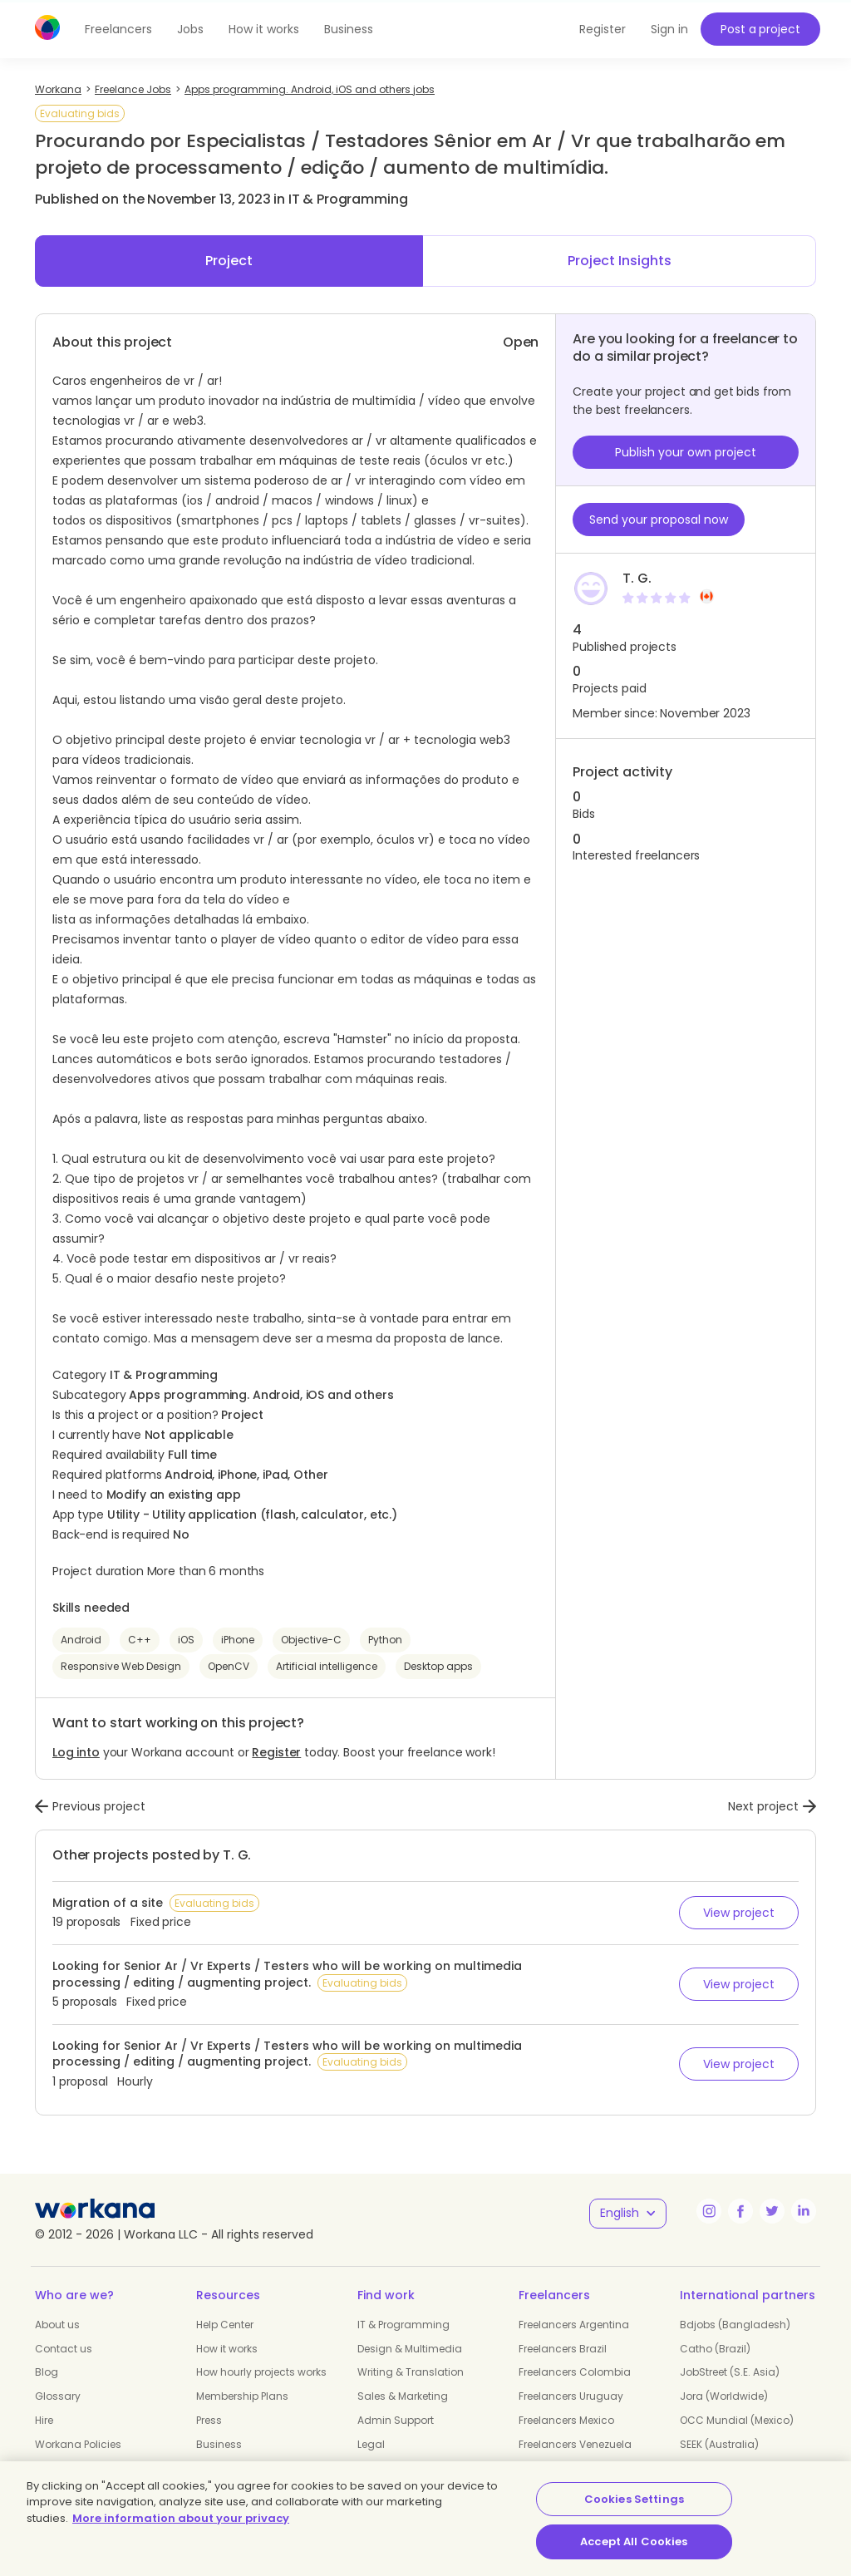 Image resolution: width=851 pixels, height=2576 pixels. I want to click on Responsive Web Design, so click(121, 1666).